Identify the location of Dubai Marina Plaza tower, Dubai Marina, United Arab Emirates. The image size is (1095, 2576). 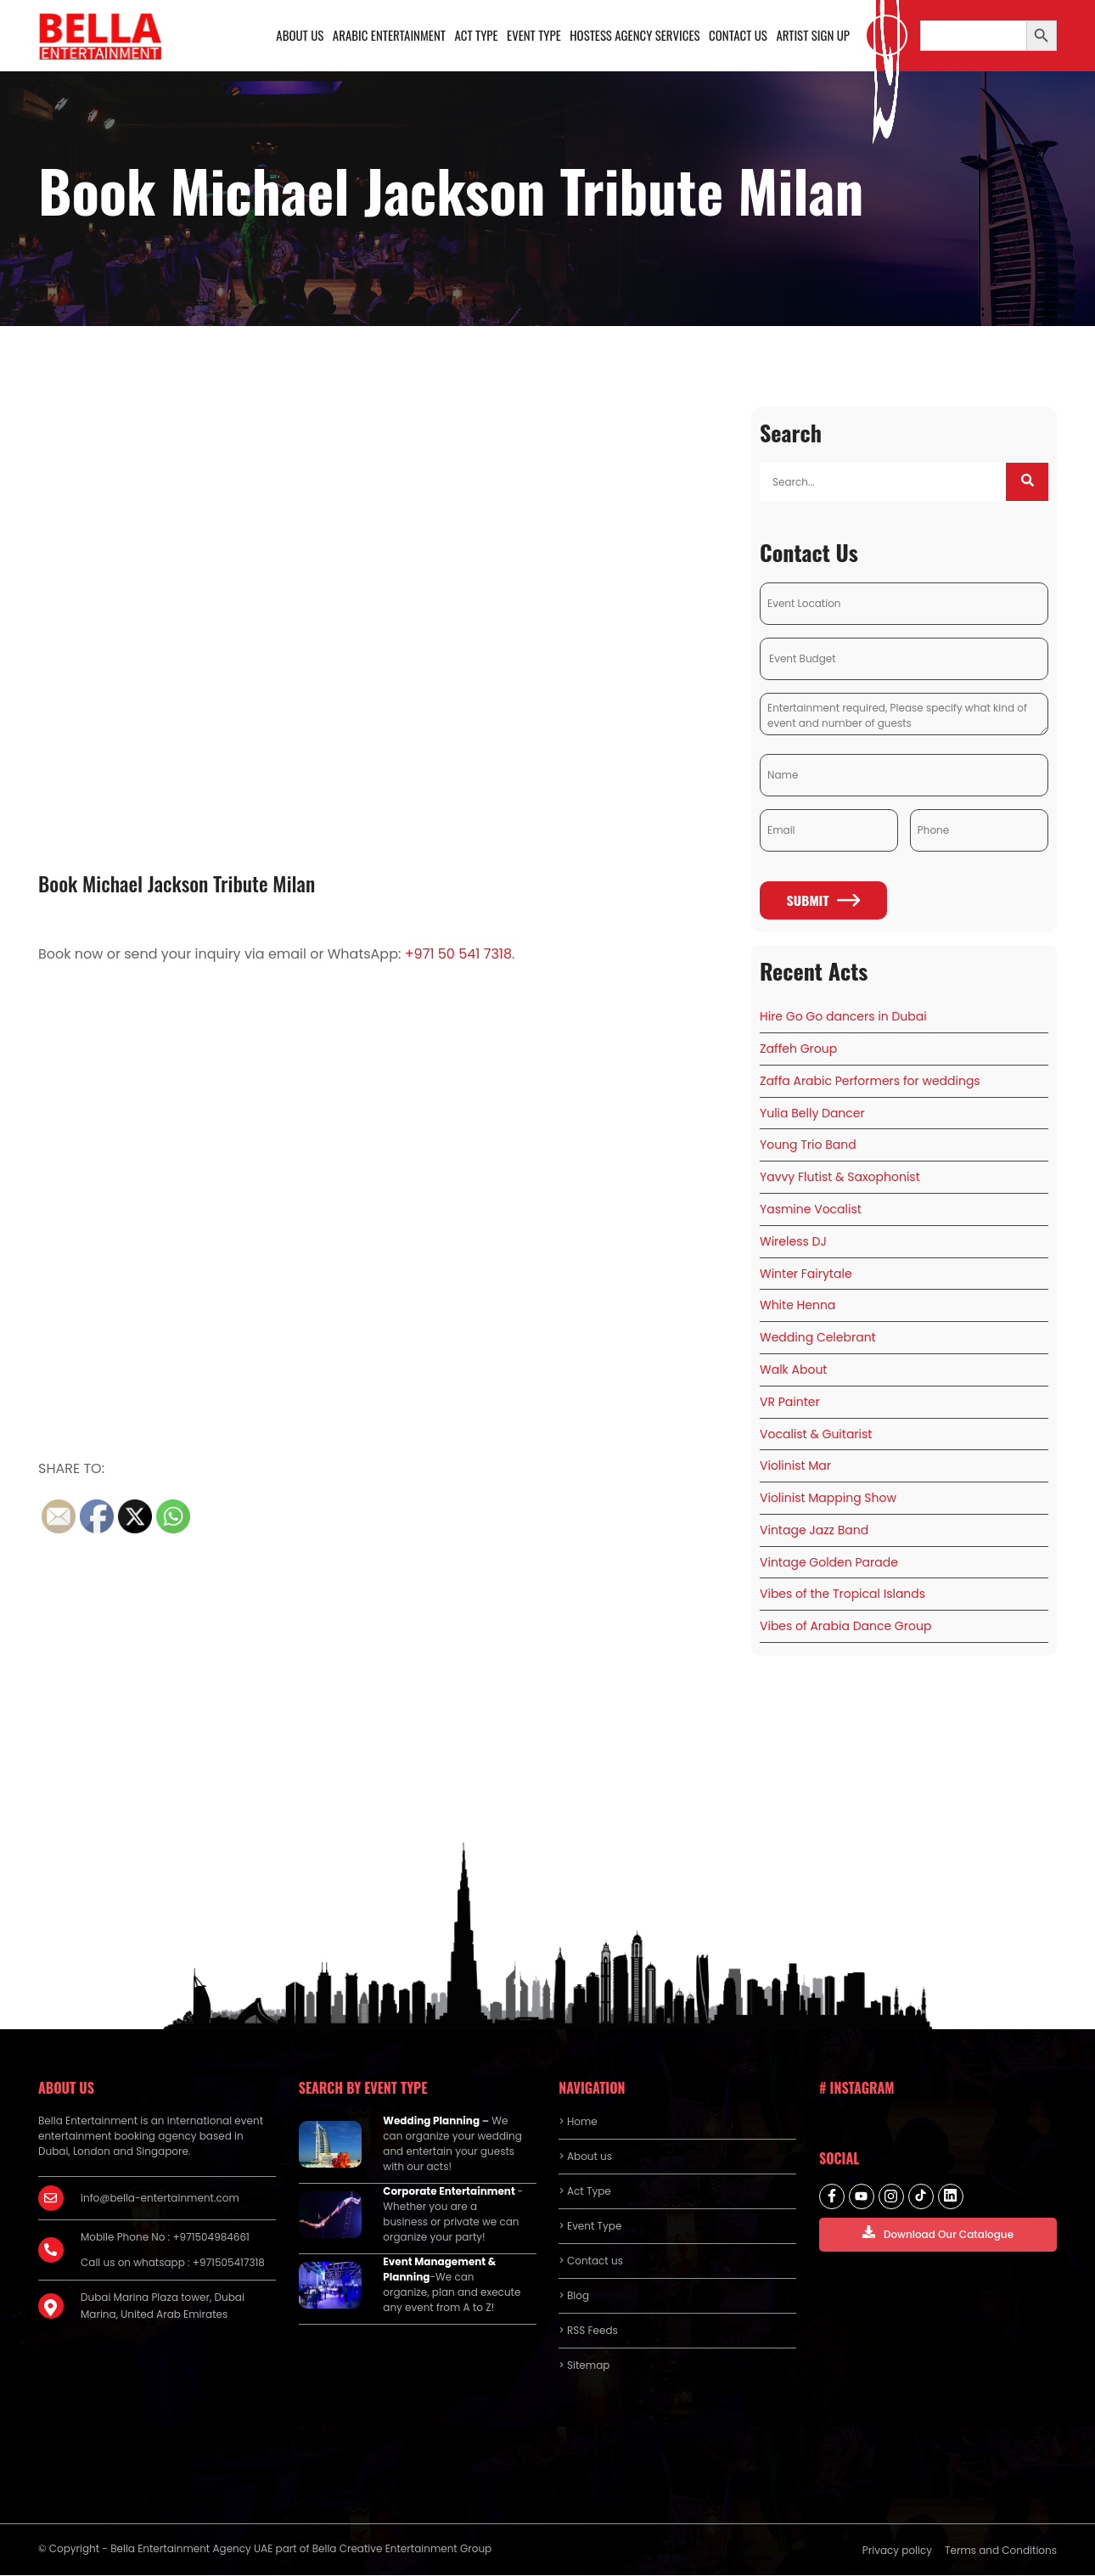
(162, 2307).